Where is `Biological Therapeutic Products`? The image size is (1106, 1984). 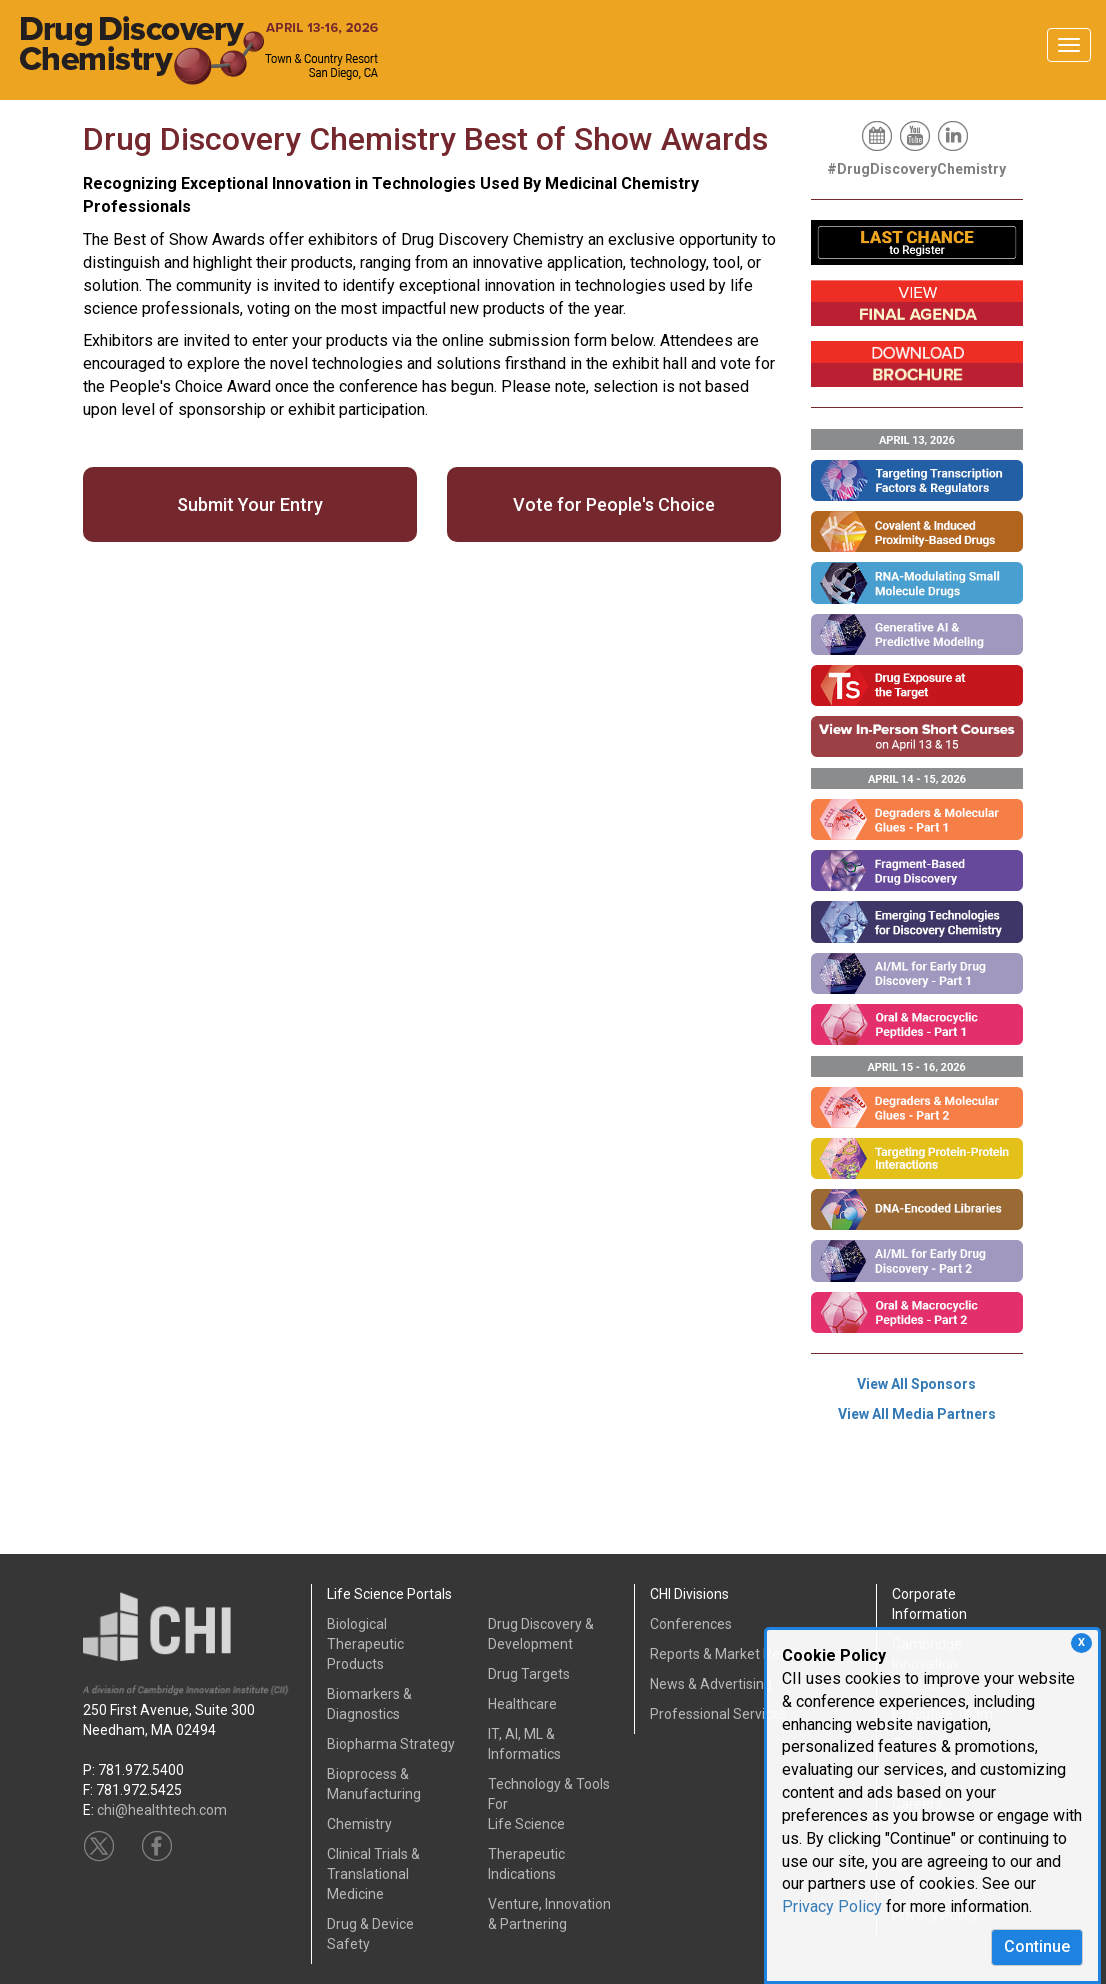
Biological Therapeutic Products is located at coordinates (365, 1644).